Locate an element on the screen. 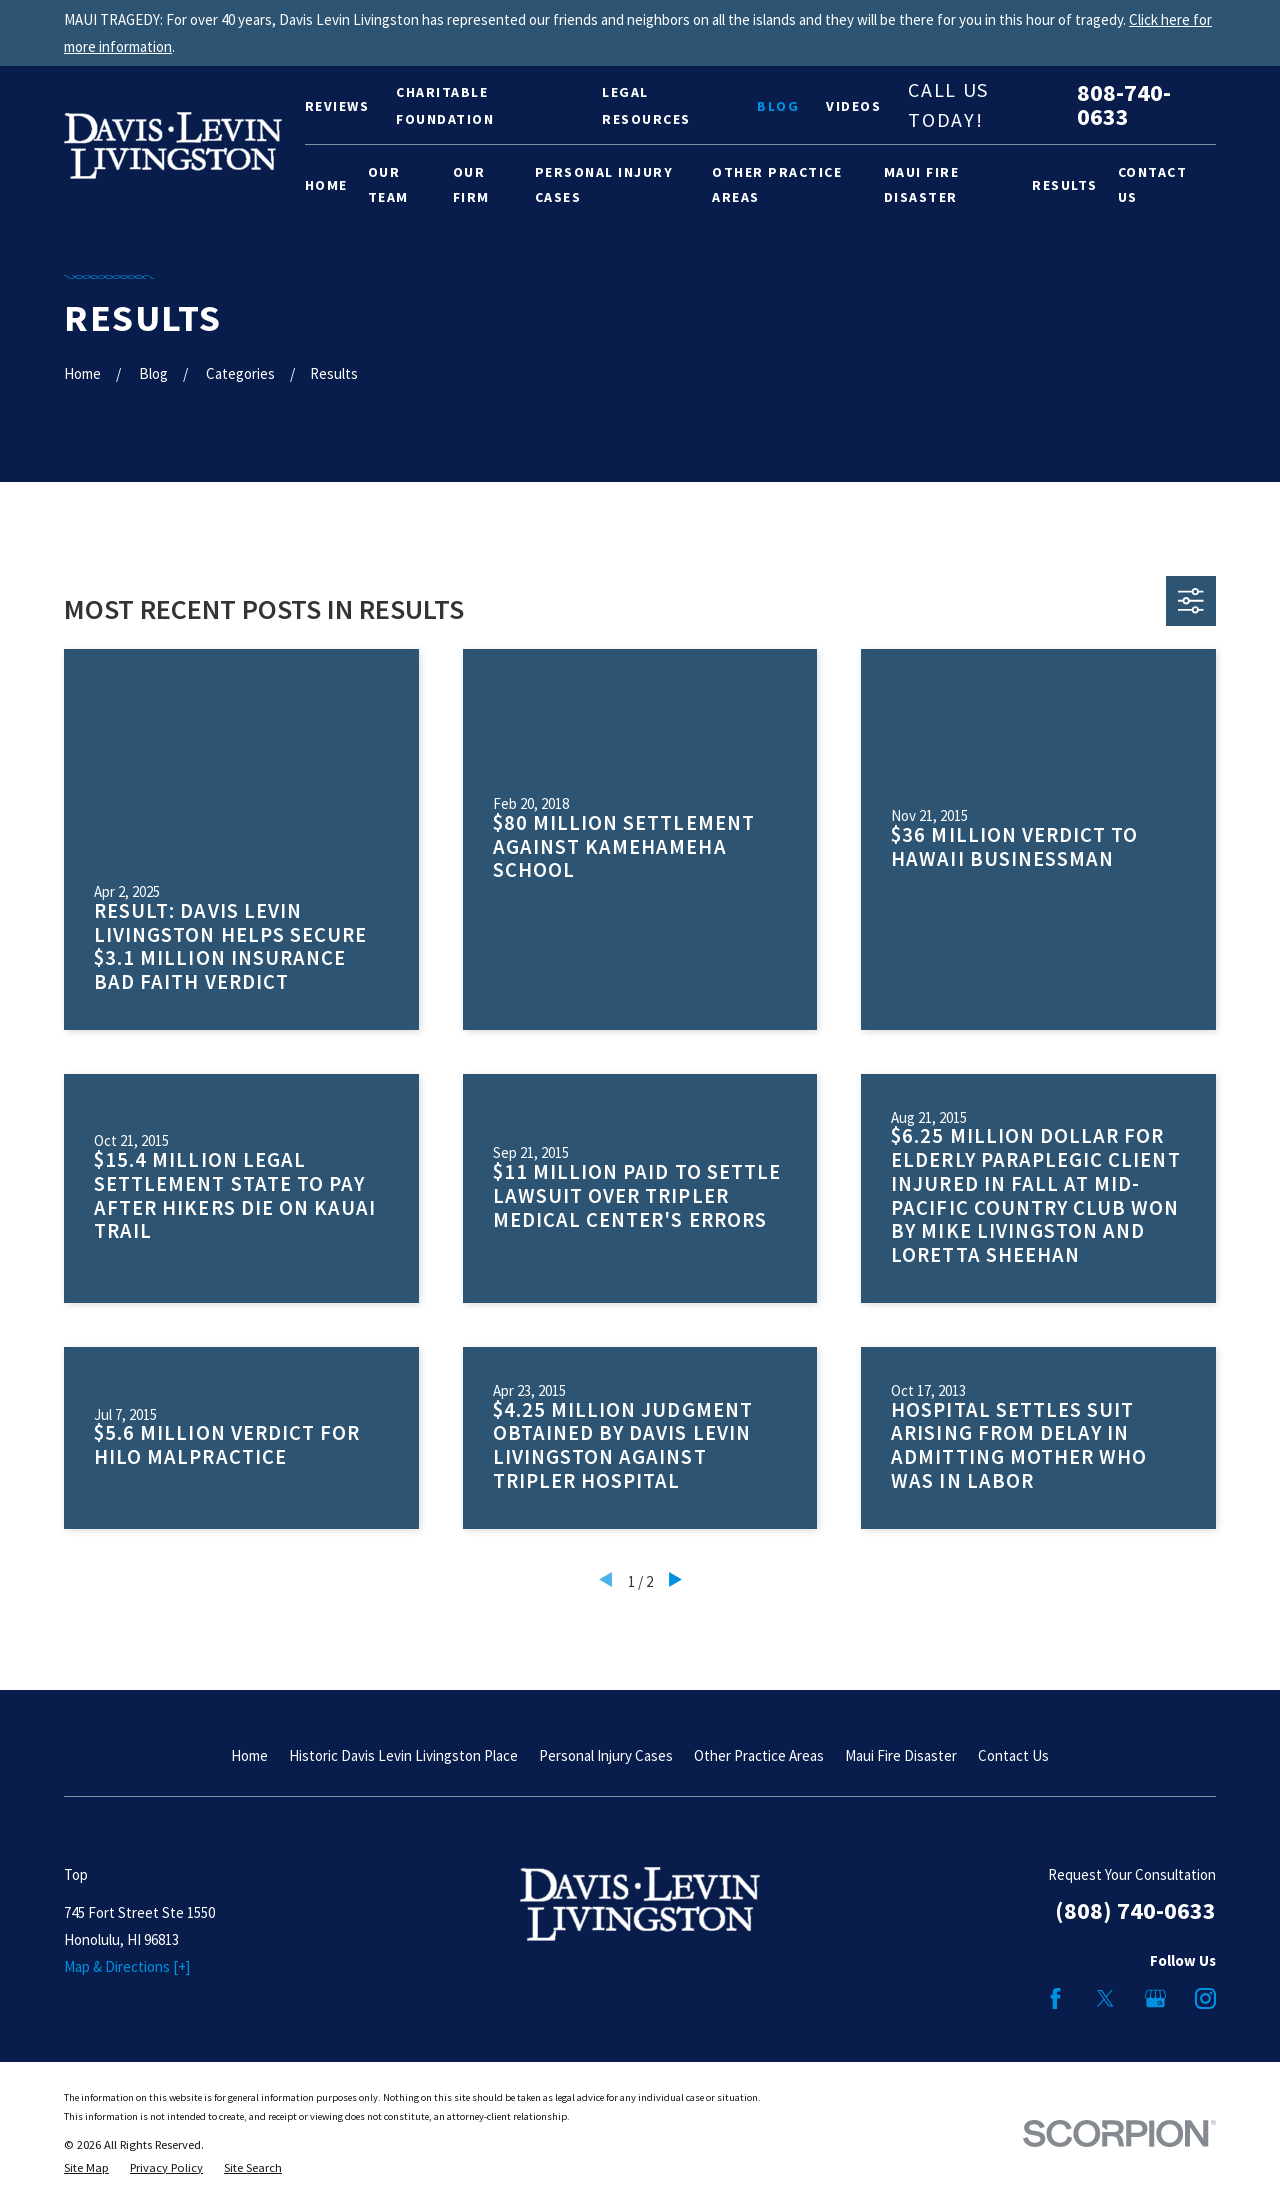 This screenshot has height=2206, width=1280. Maui Fire Disaster [menuitem] is located at coordinates (922, 184).